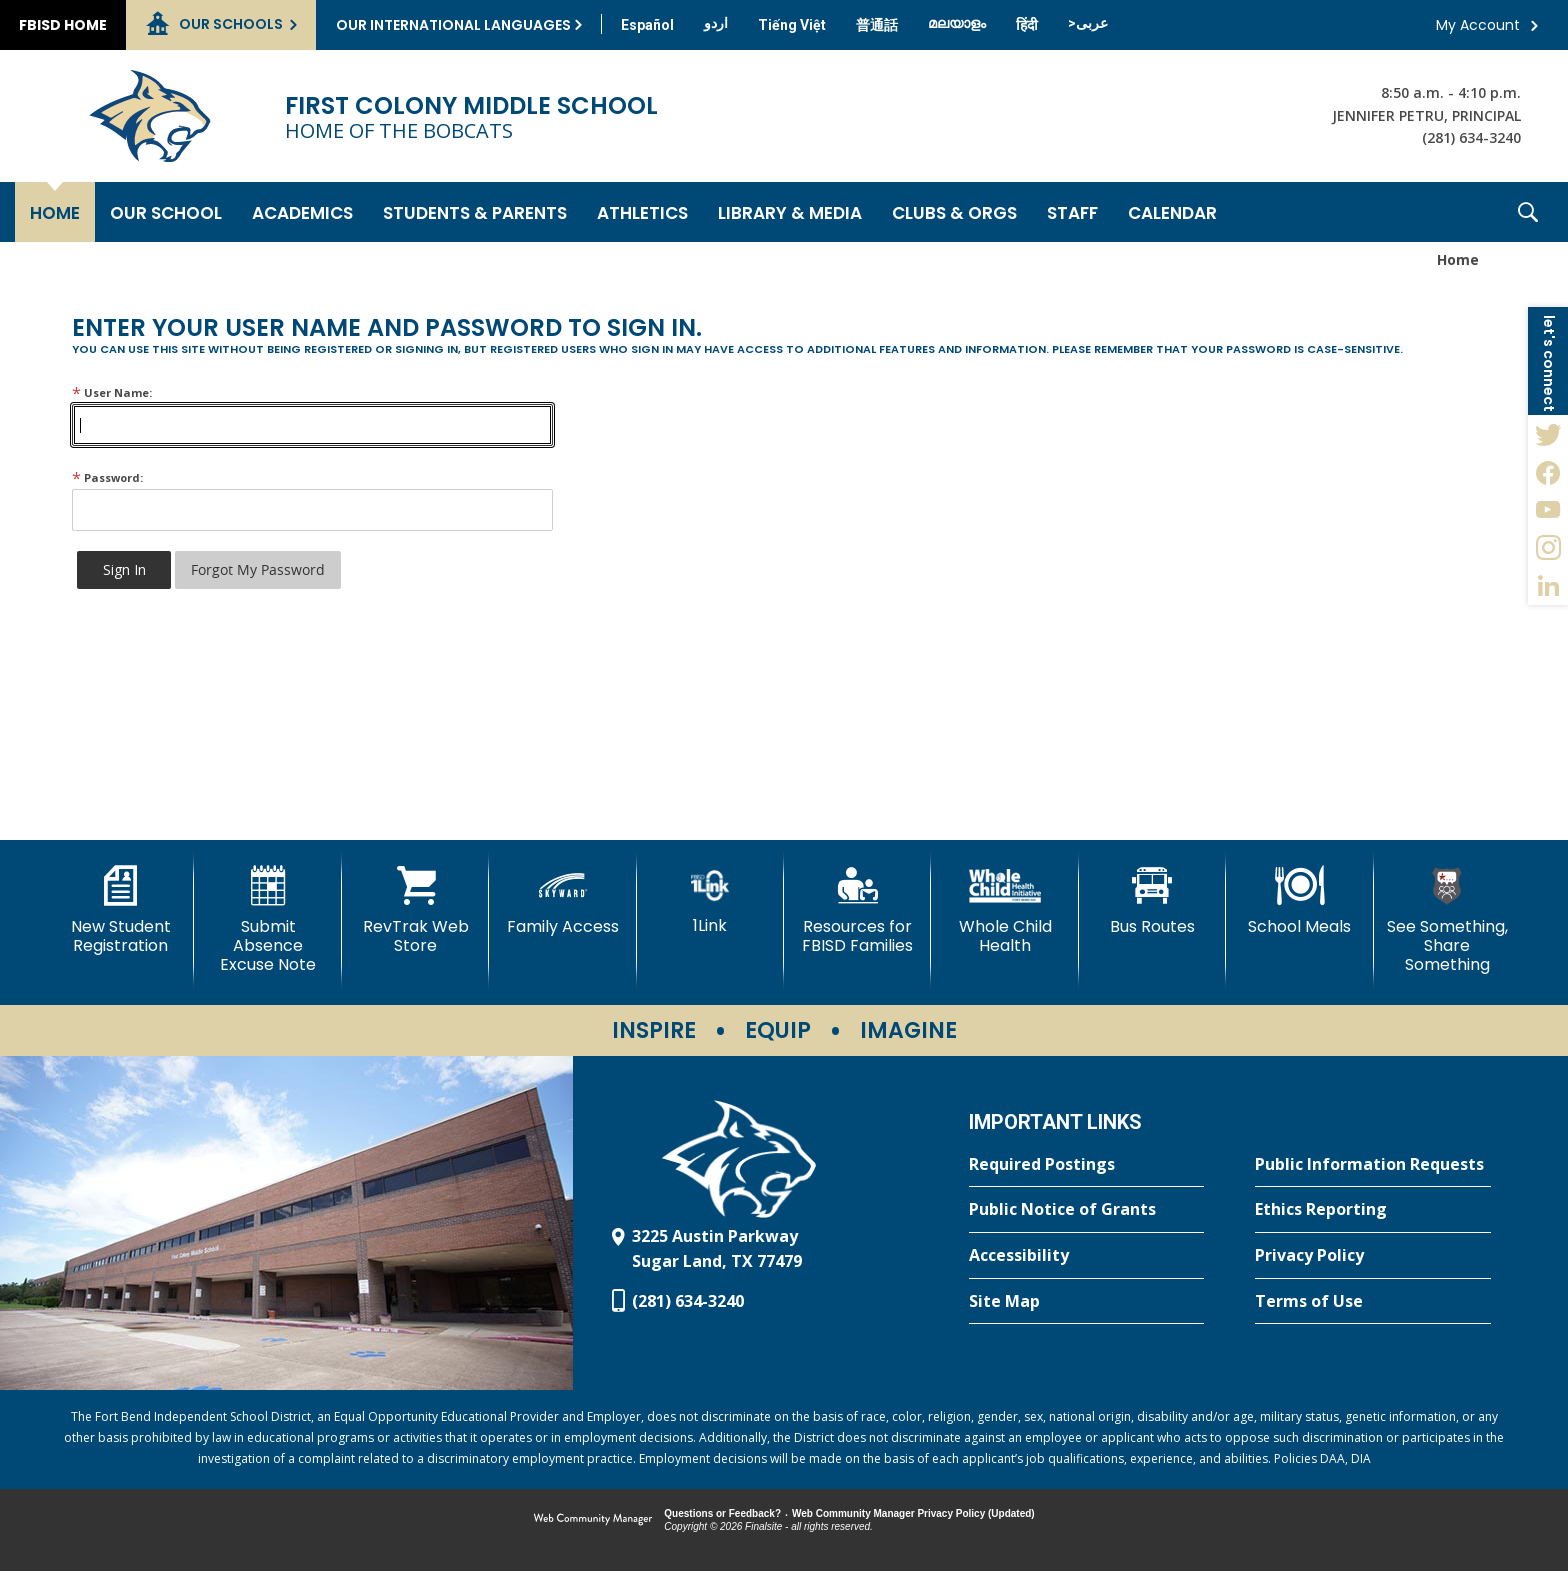 This screenshot has height=1571, width=1568. I want to click on [Translate this page from English to Vietnamese], so click(792, 25).